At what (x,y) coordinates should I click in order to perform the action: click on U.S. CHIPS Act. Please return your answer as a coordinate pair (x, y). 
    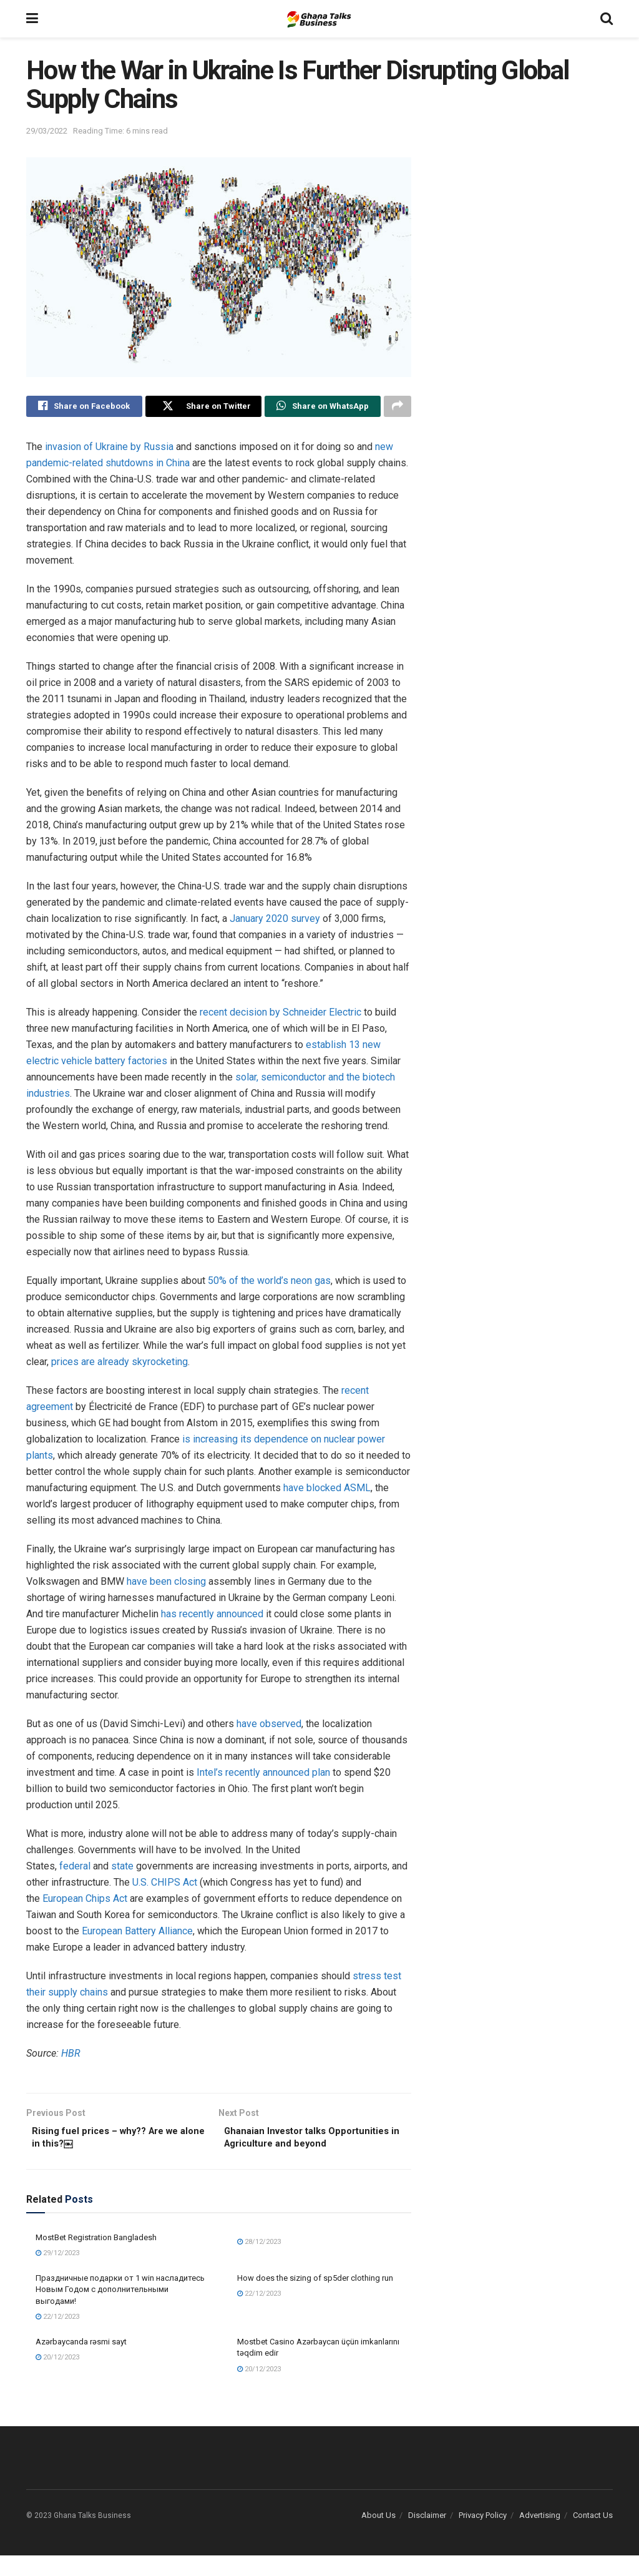
    Looking at the image, I should click on (164, 1885).